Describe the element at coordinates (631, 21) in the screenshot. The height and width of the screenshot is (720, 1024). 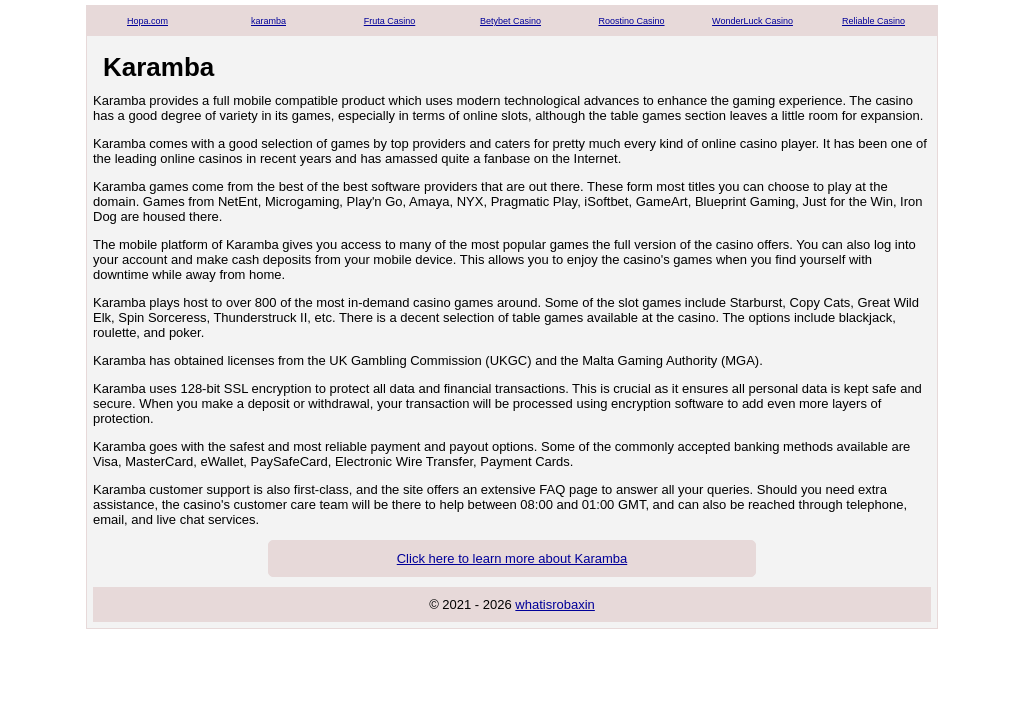
I see `Roostino Casino` at that location.